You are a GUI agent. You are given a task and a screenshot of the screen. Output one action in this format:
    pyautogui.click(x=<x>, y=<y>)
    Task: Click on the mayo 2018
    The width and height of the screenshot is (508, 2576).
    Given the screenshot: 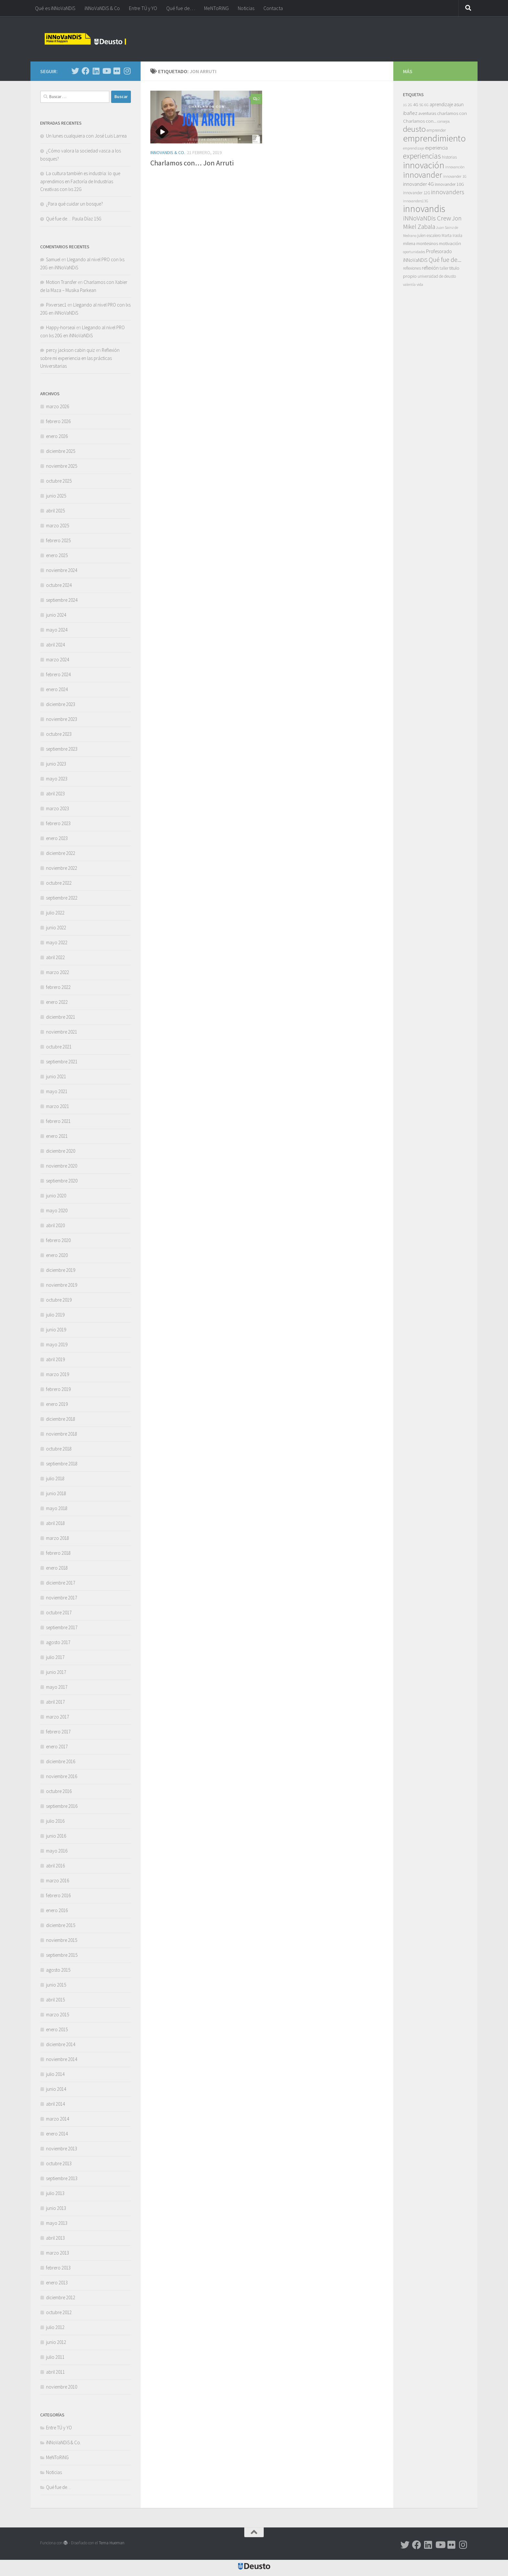 What is the action you would take?
    pyautogui.click(x=56, y=1508)
    